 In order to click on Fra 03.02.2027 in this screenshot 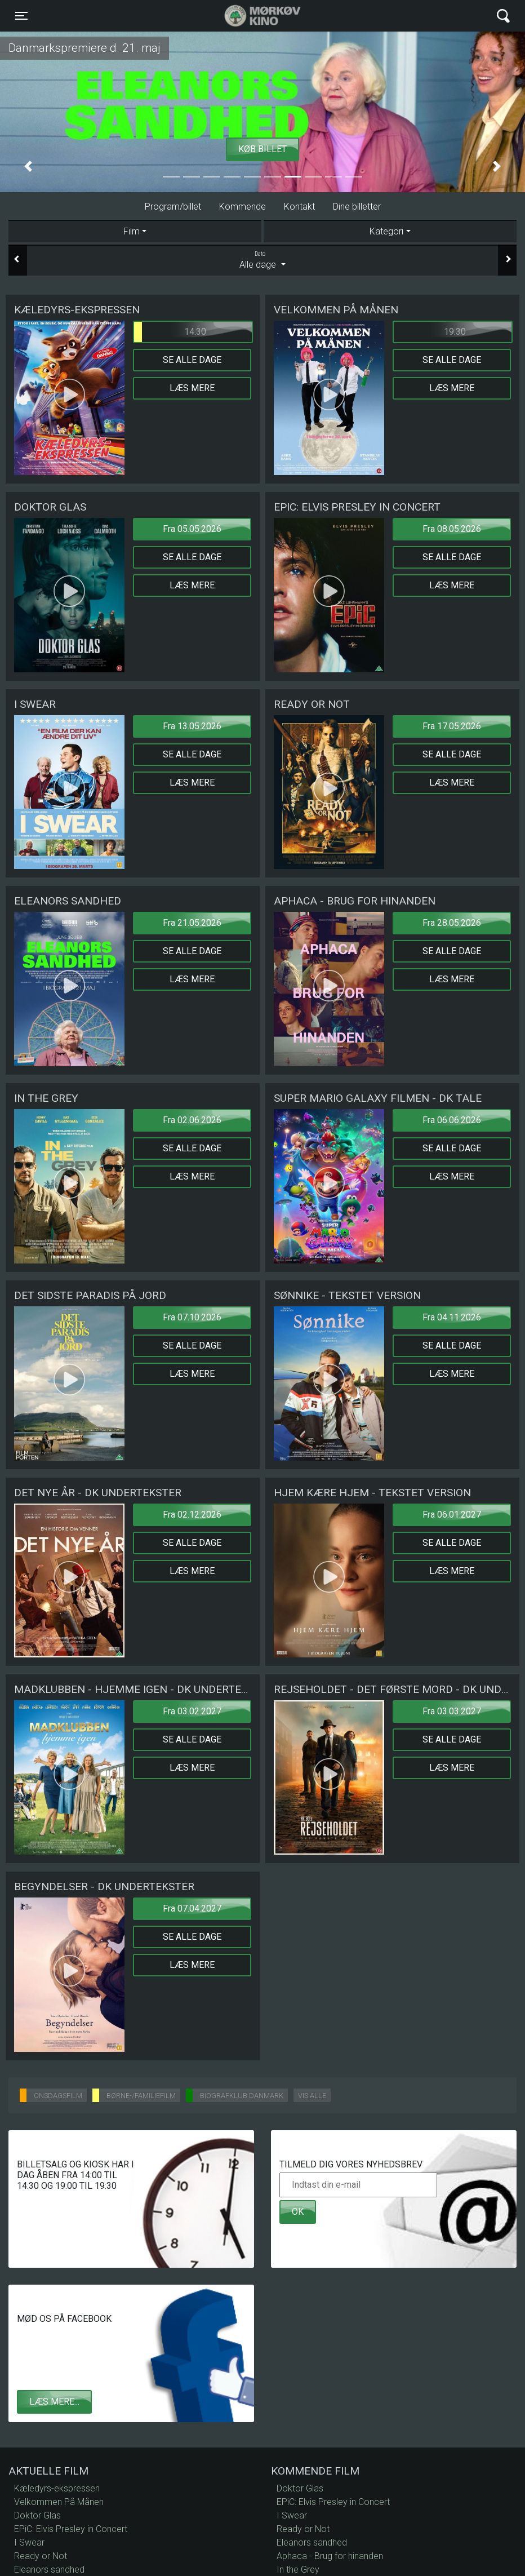, I will do `click(192, 1711)`.